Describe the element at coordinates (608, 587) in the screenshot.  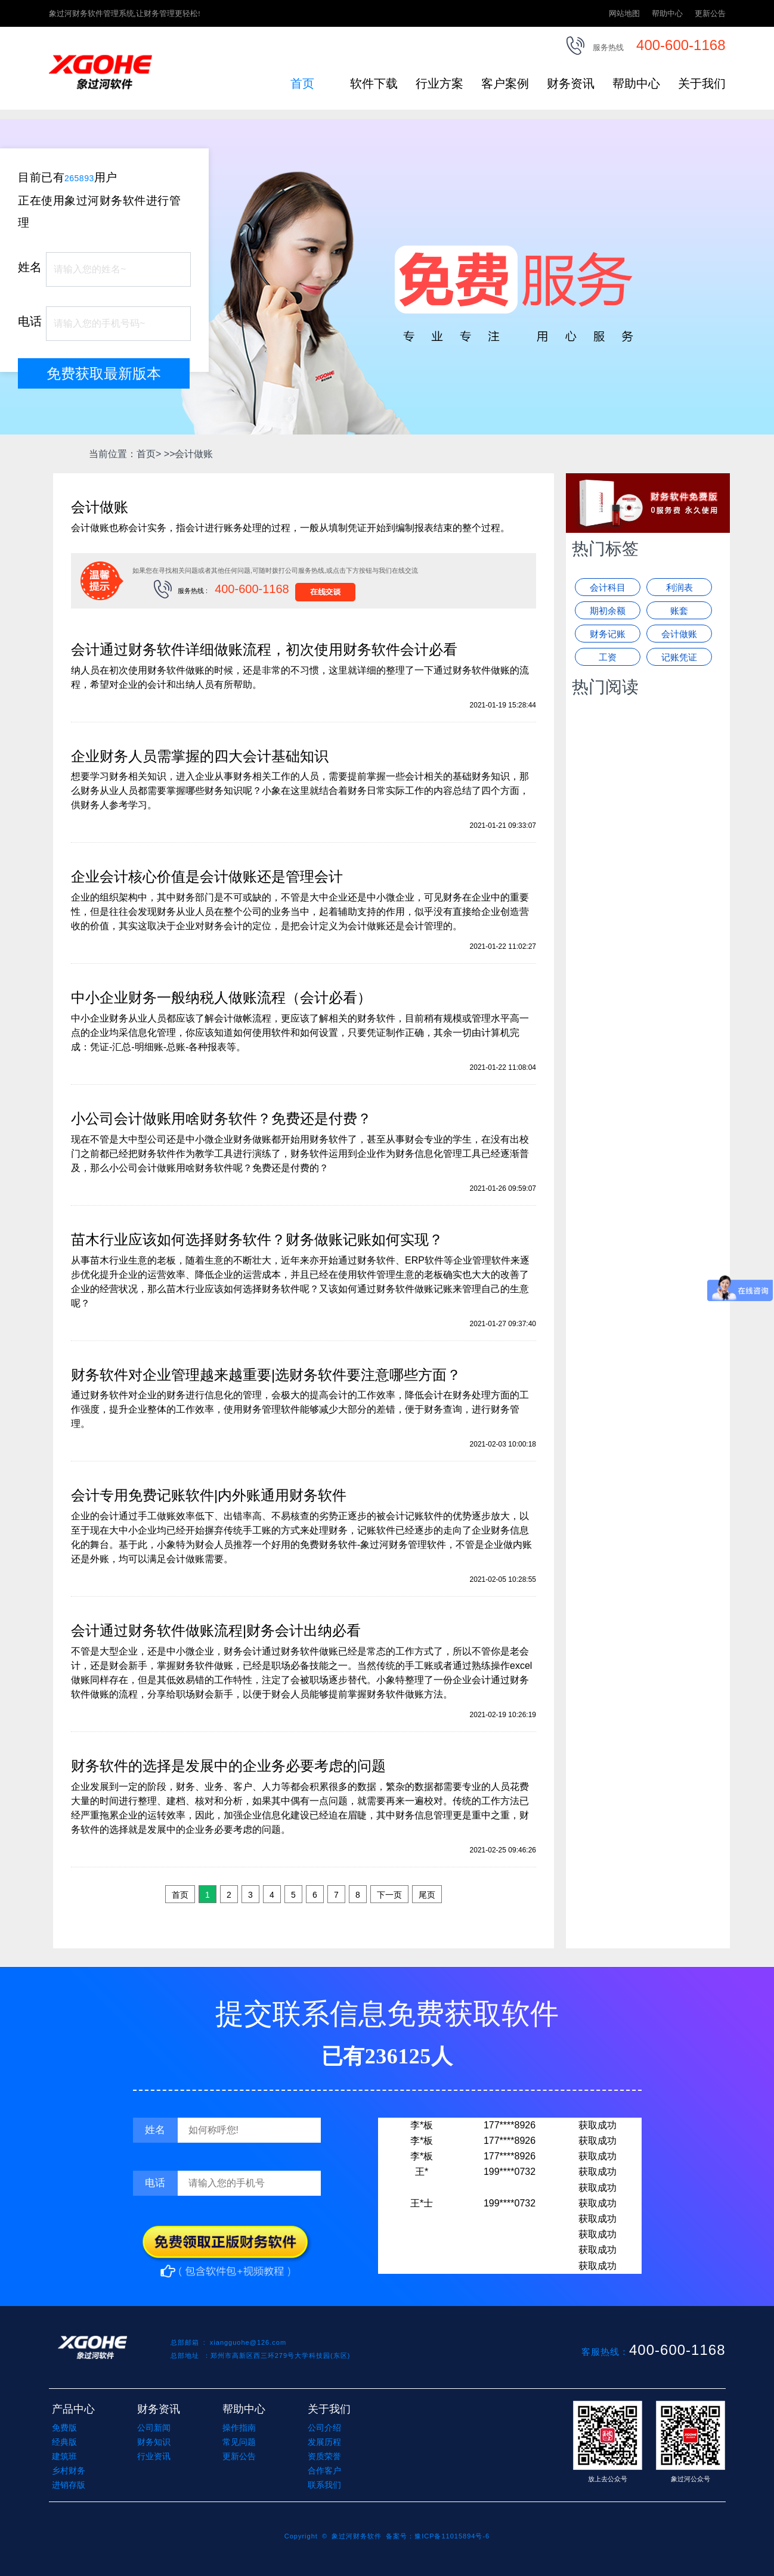
I see `会计科目` at that location.